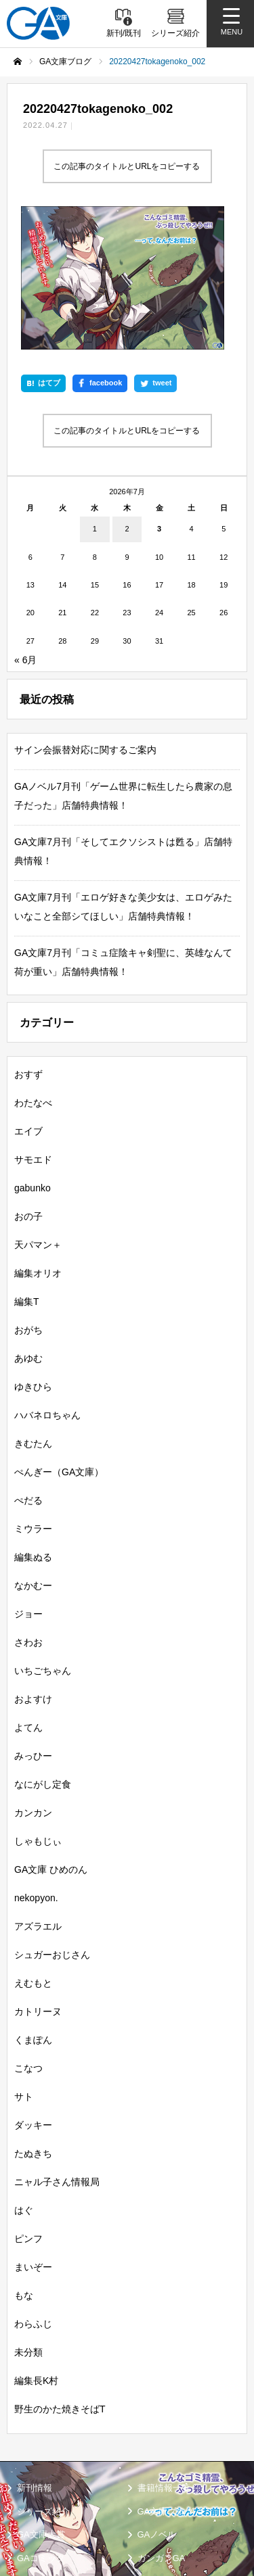 The width and height of the screenshot is (254, 2576). What do you see at coordinates (33, 1455) in the screenshot?
I see `なかむー` at bounding box center [33, 1455].